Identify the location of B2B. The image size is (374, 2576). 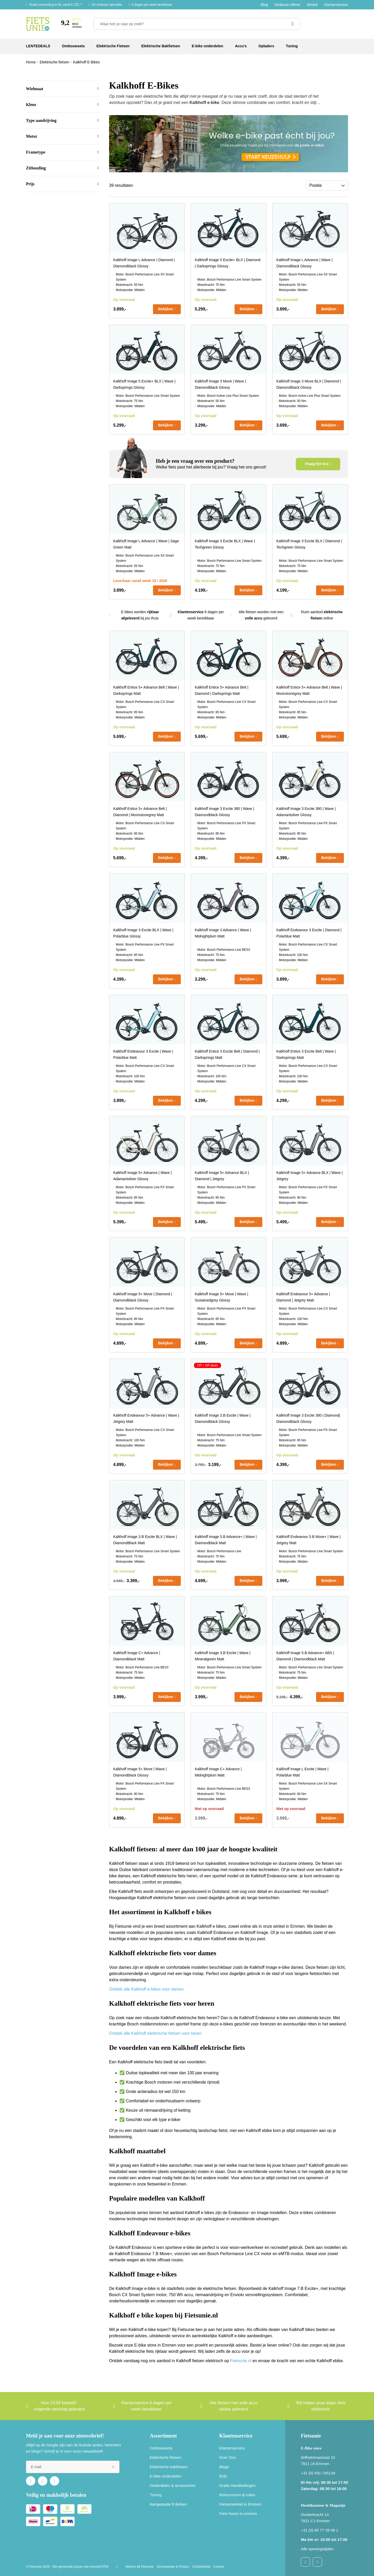
(222, 2476).